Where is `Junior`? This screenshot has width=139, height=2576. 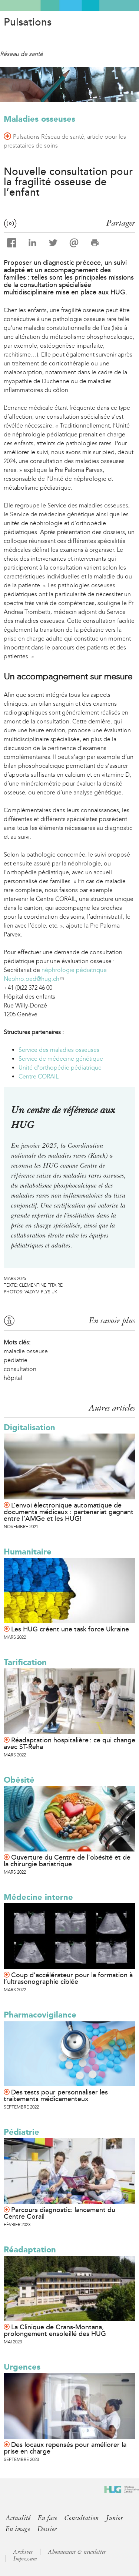
Junior is located at coordinates (114, 2518).